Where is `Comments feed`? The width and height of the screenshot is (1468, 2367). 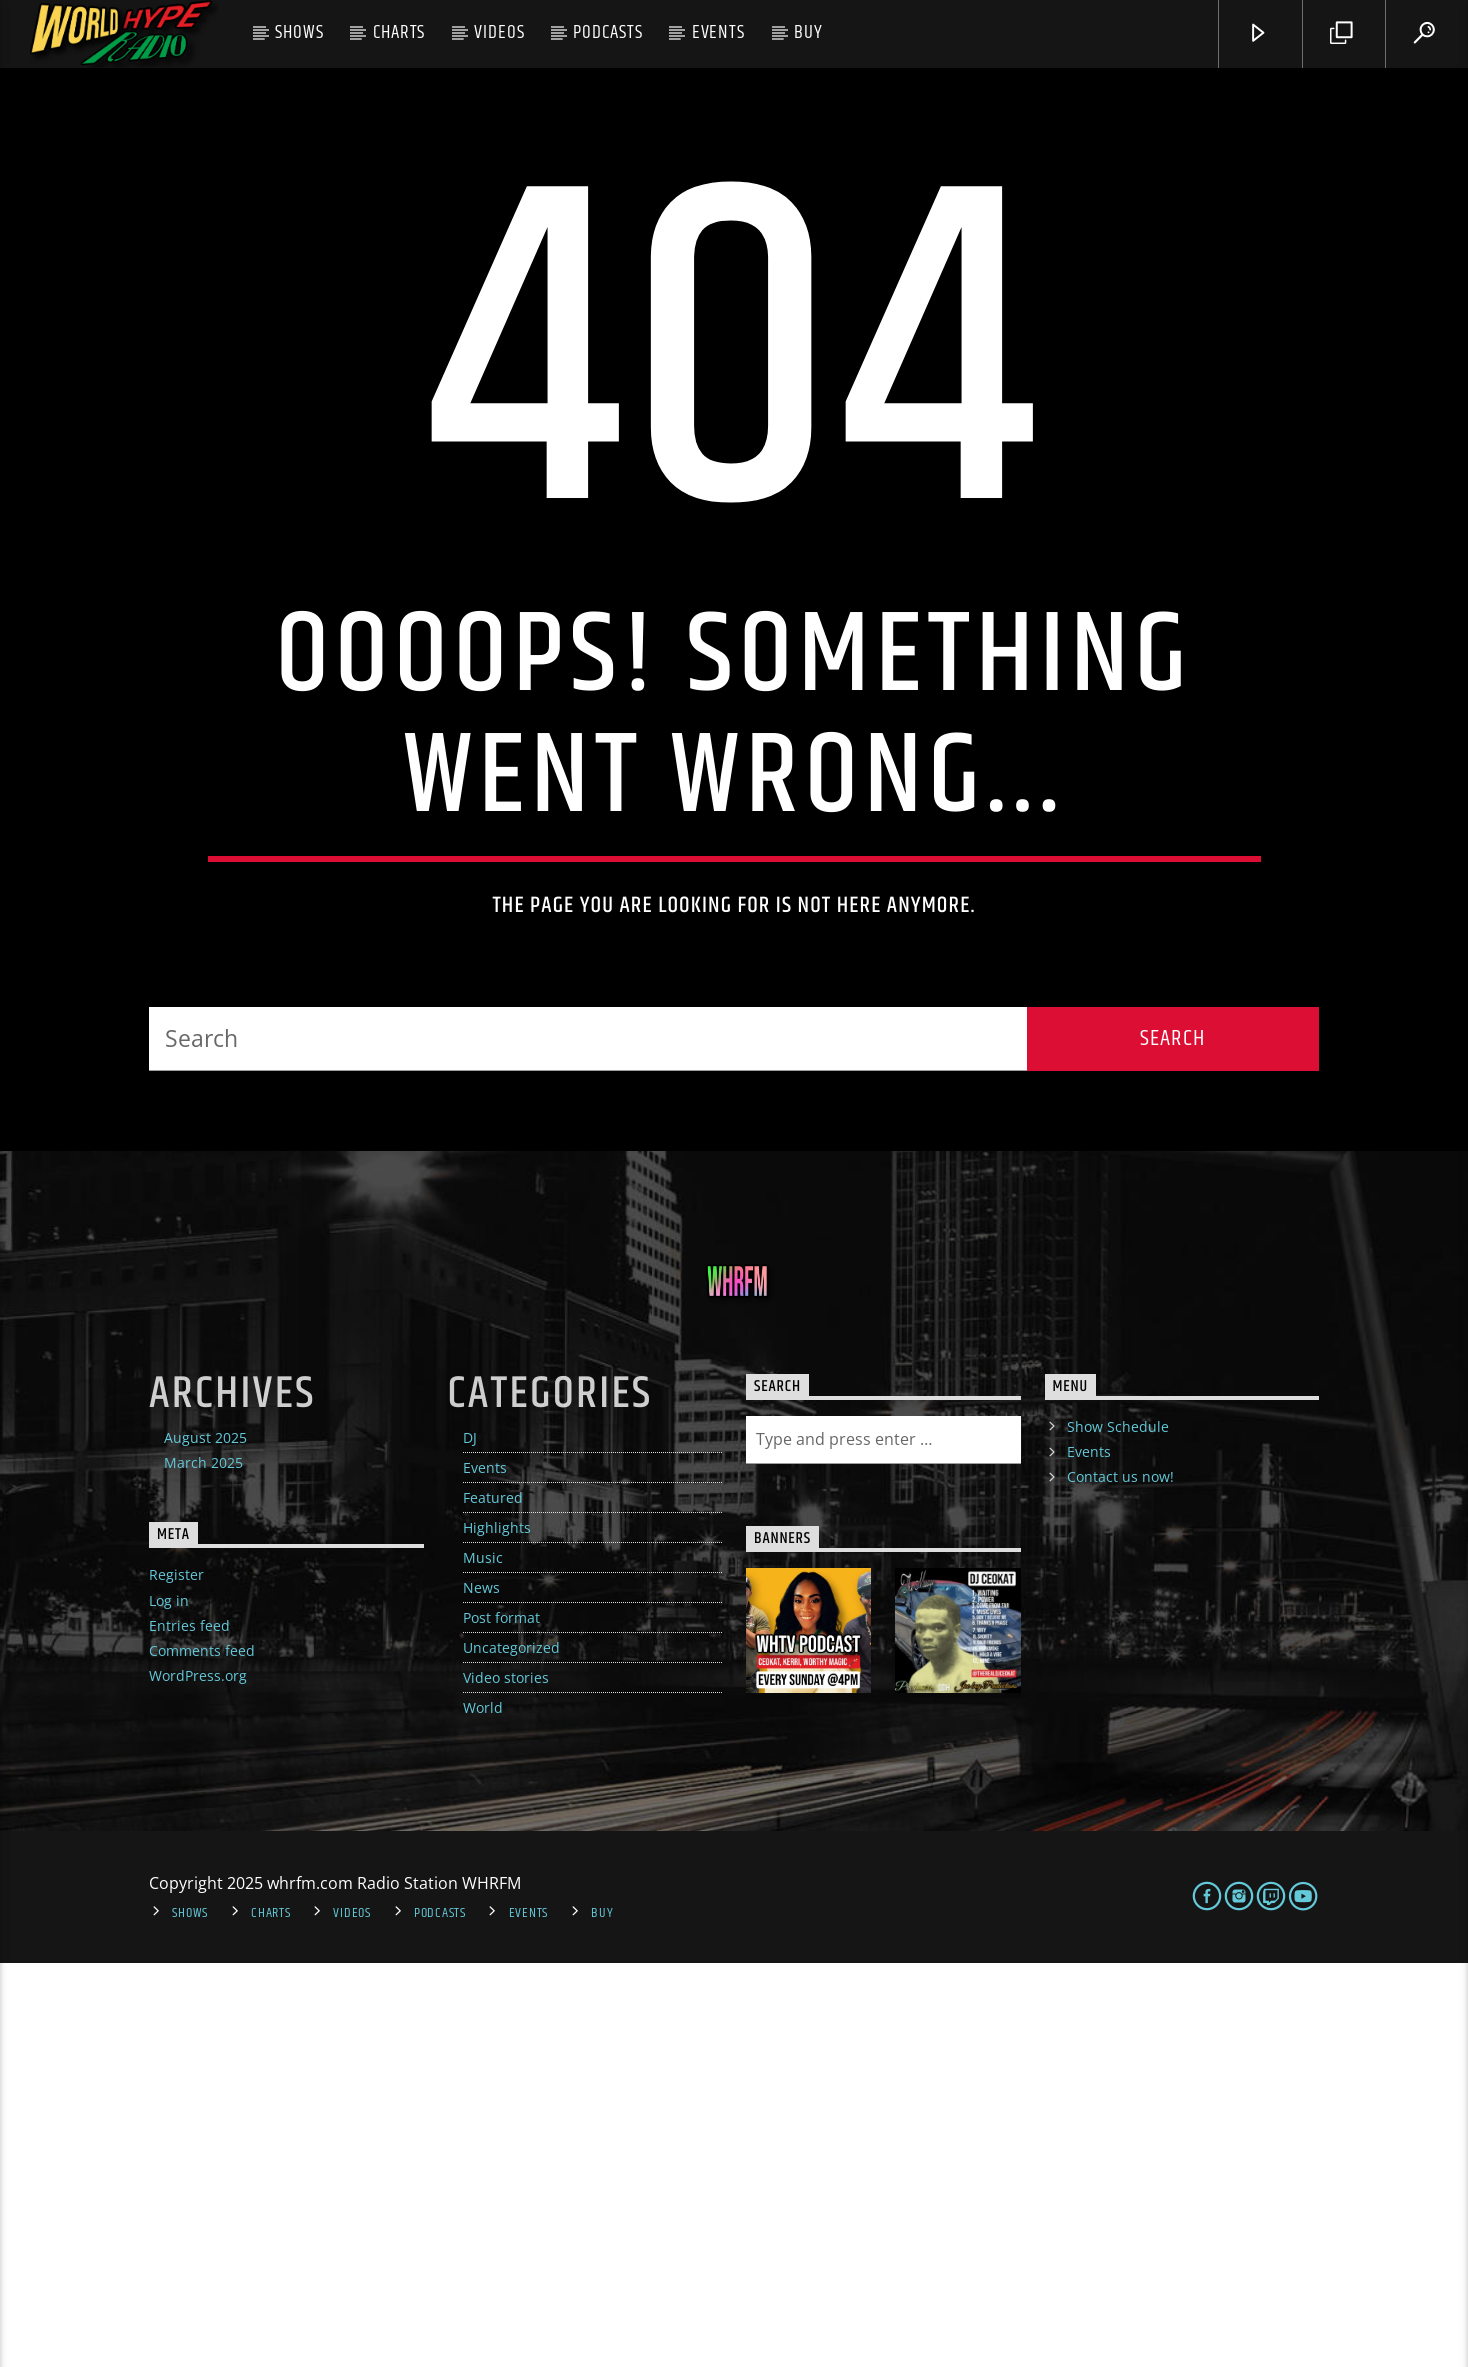
Comments feed is located at coordinates (202, 2054).